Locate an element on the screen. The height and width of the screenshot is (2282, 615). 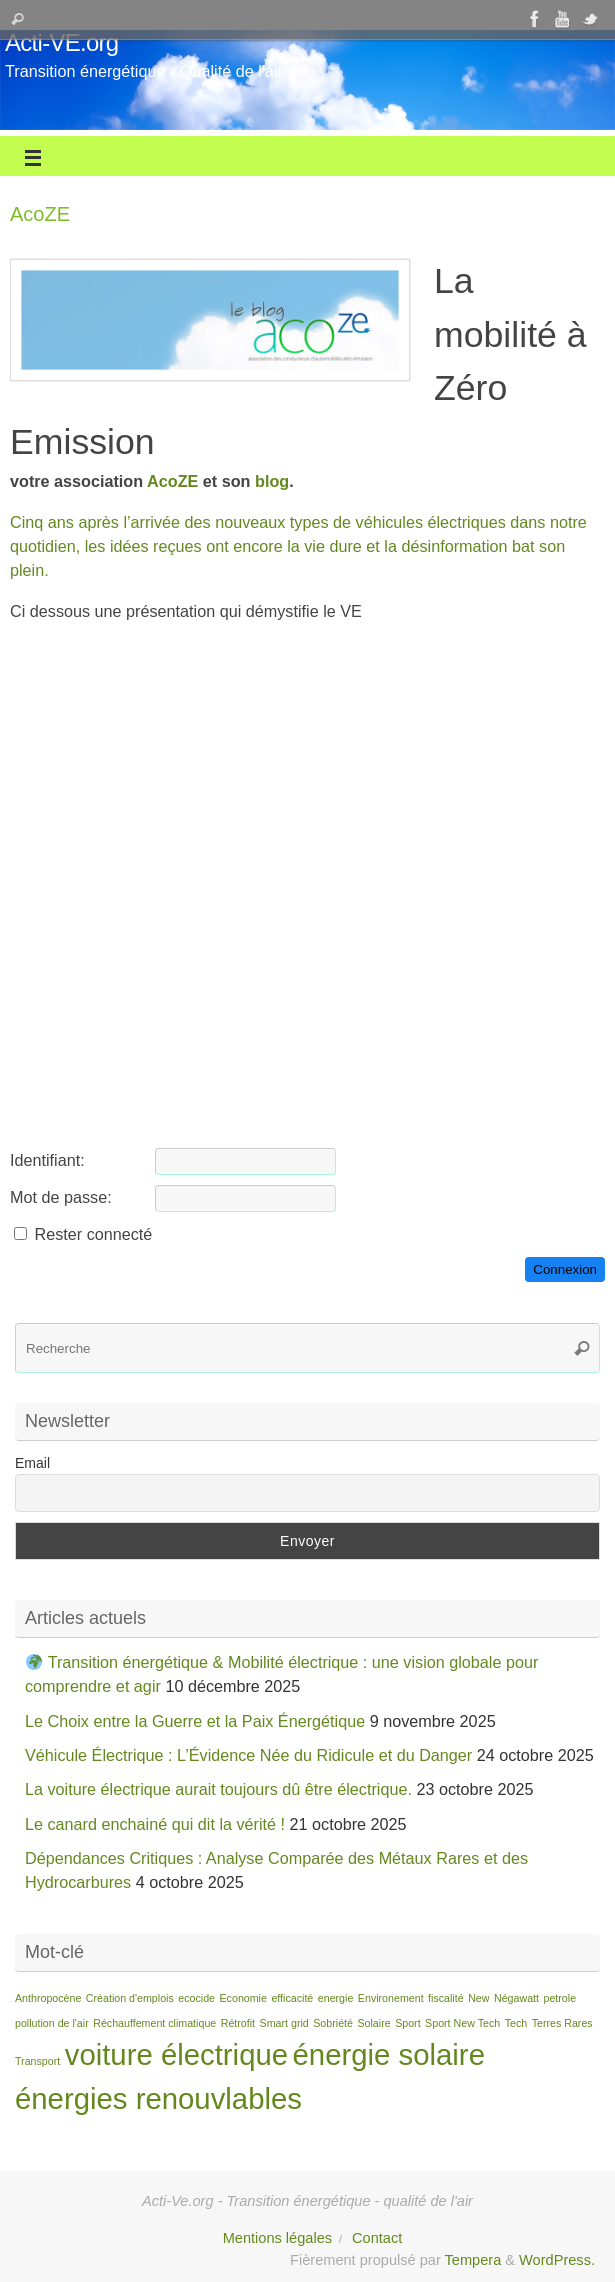
voiture électrique [voiture électrique (2 éléments)] is located at coordinates (176, 2054).